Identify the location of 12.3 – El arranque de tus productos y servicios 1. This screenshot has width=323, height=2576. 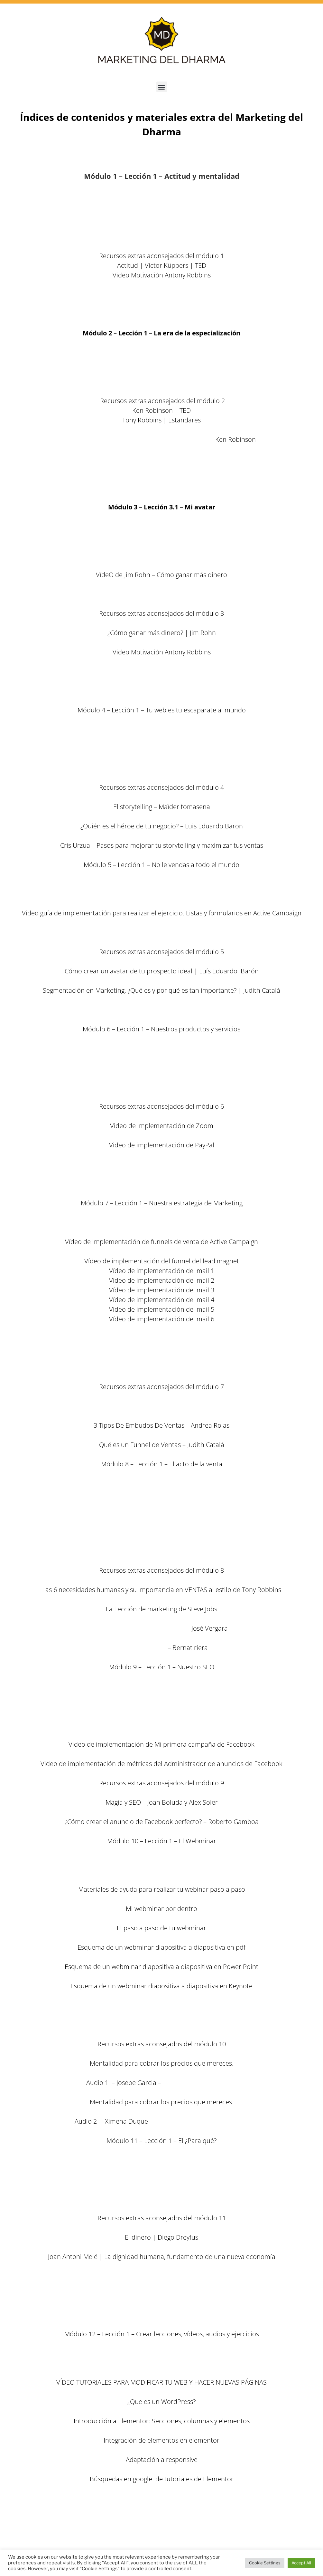
(161, 2498).